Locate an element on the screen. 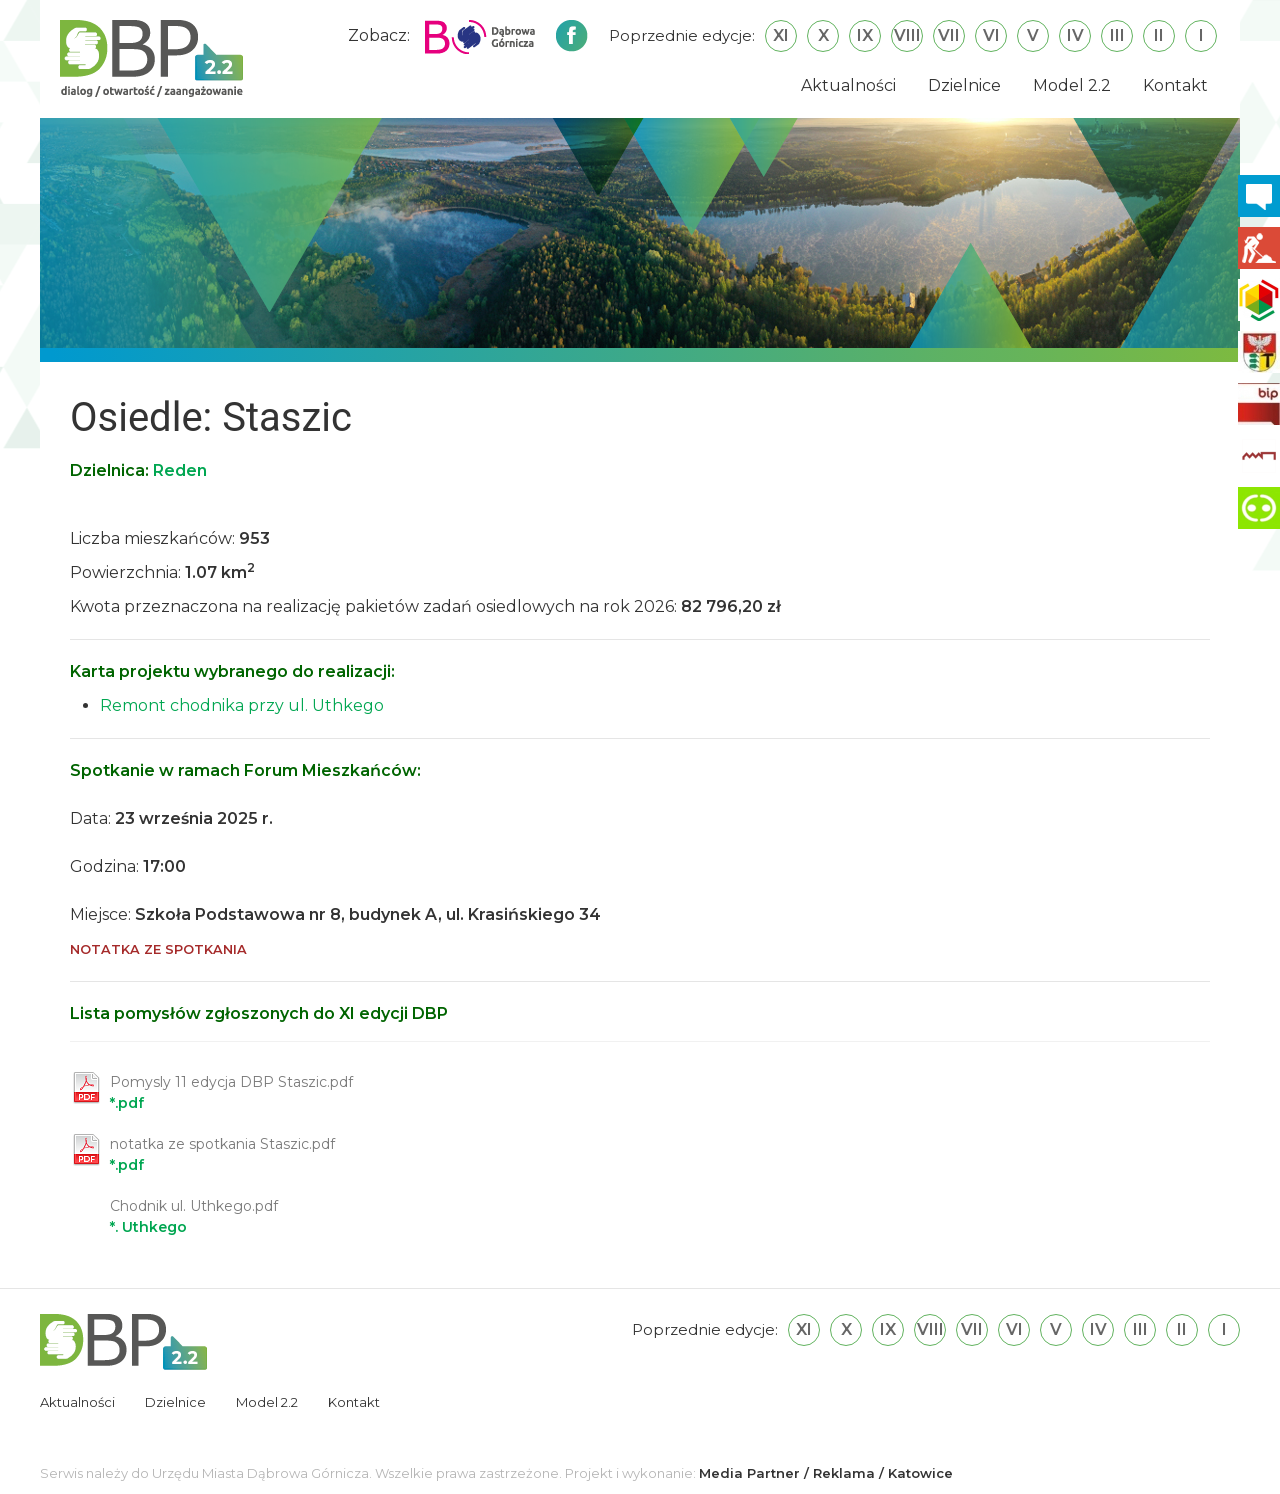 This screenshot has height=1494, width=1280. VIII is located at coordinates (907, 35).